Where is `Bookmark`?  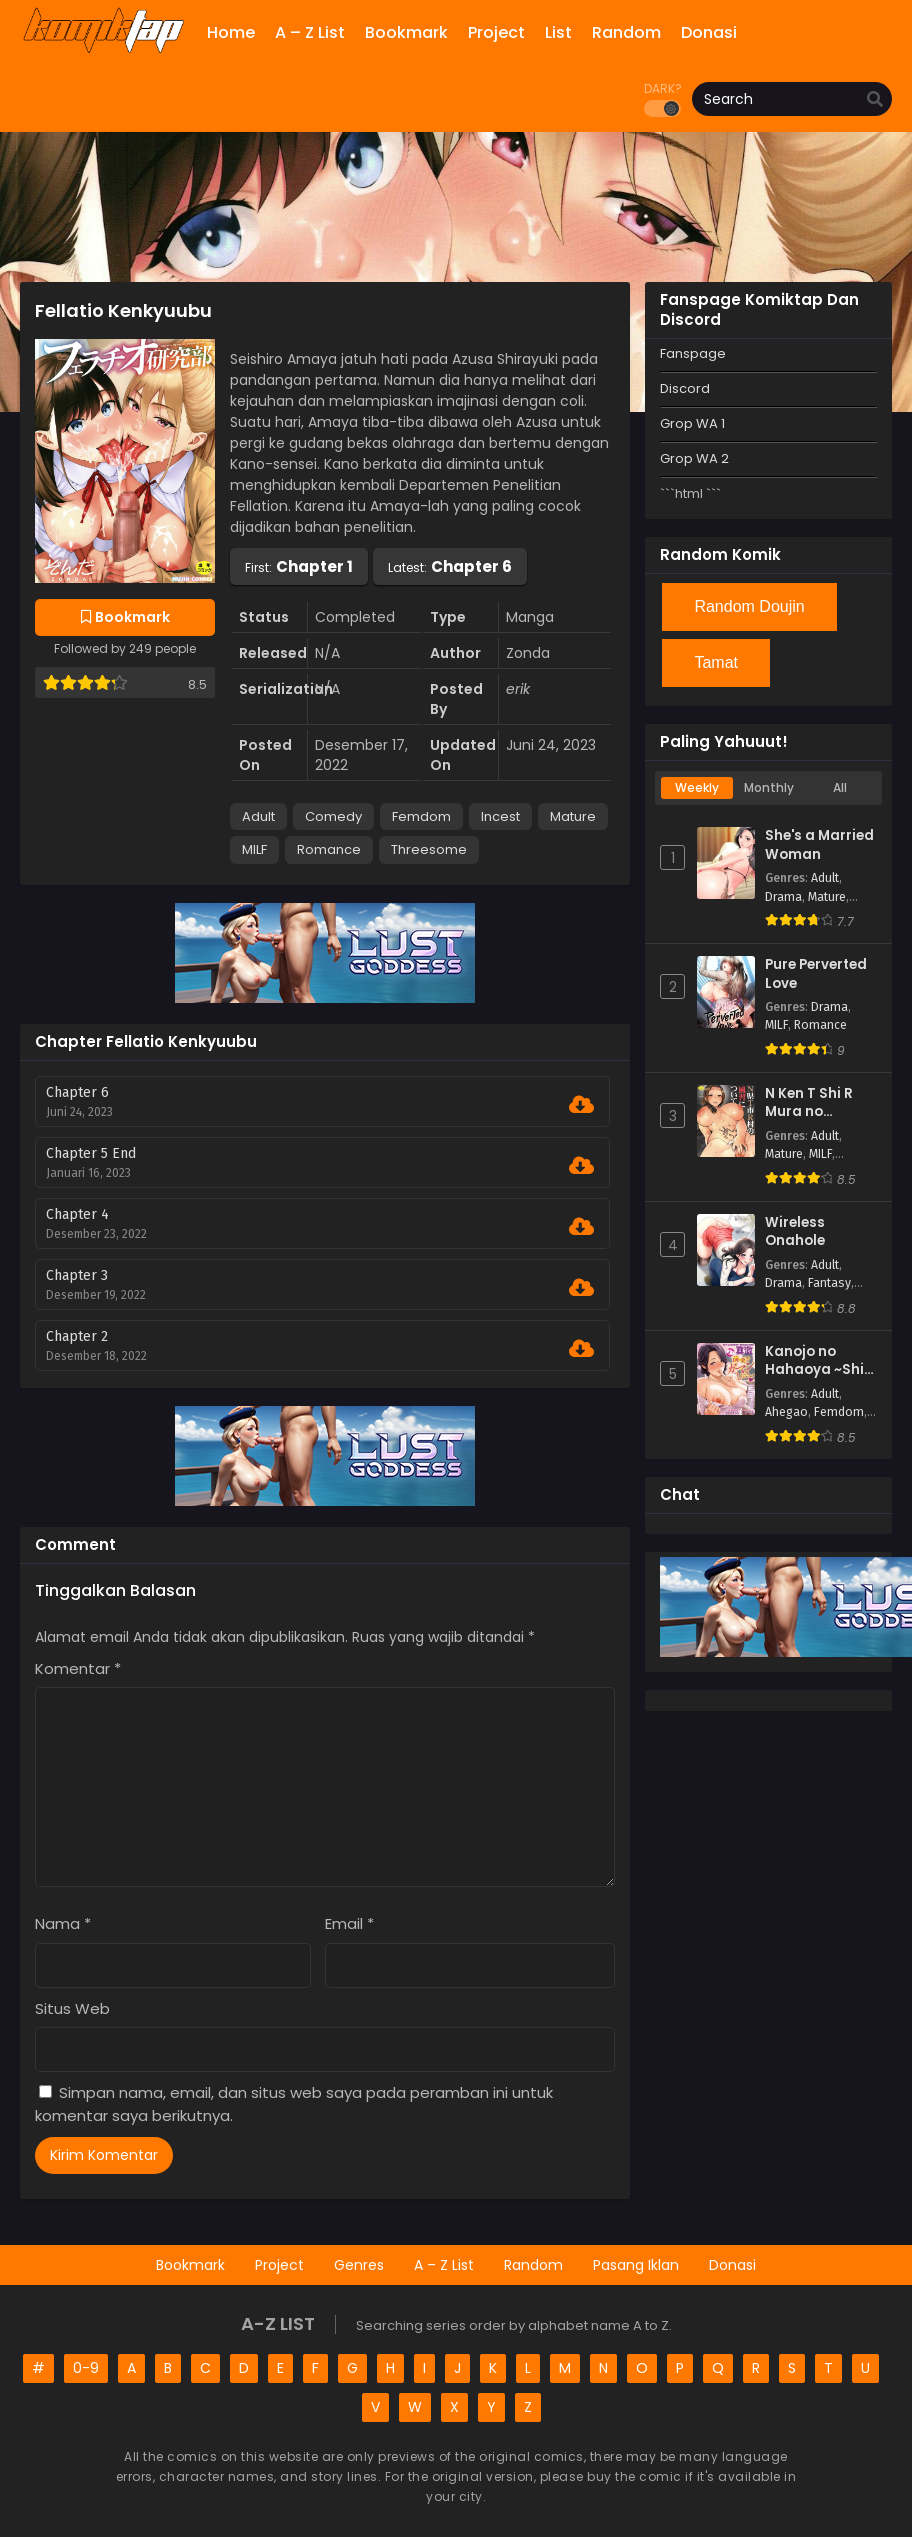
Bookmark is located at coordinates (190, 2265).